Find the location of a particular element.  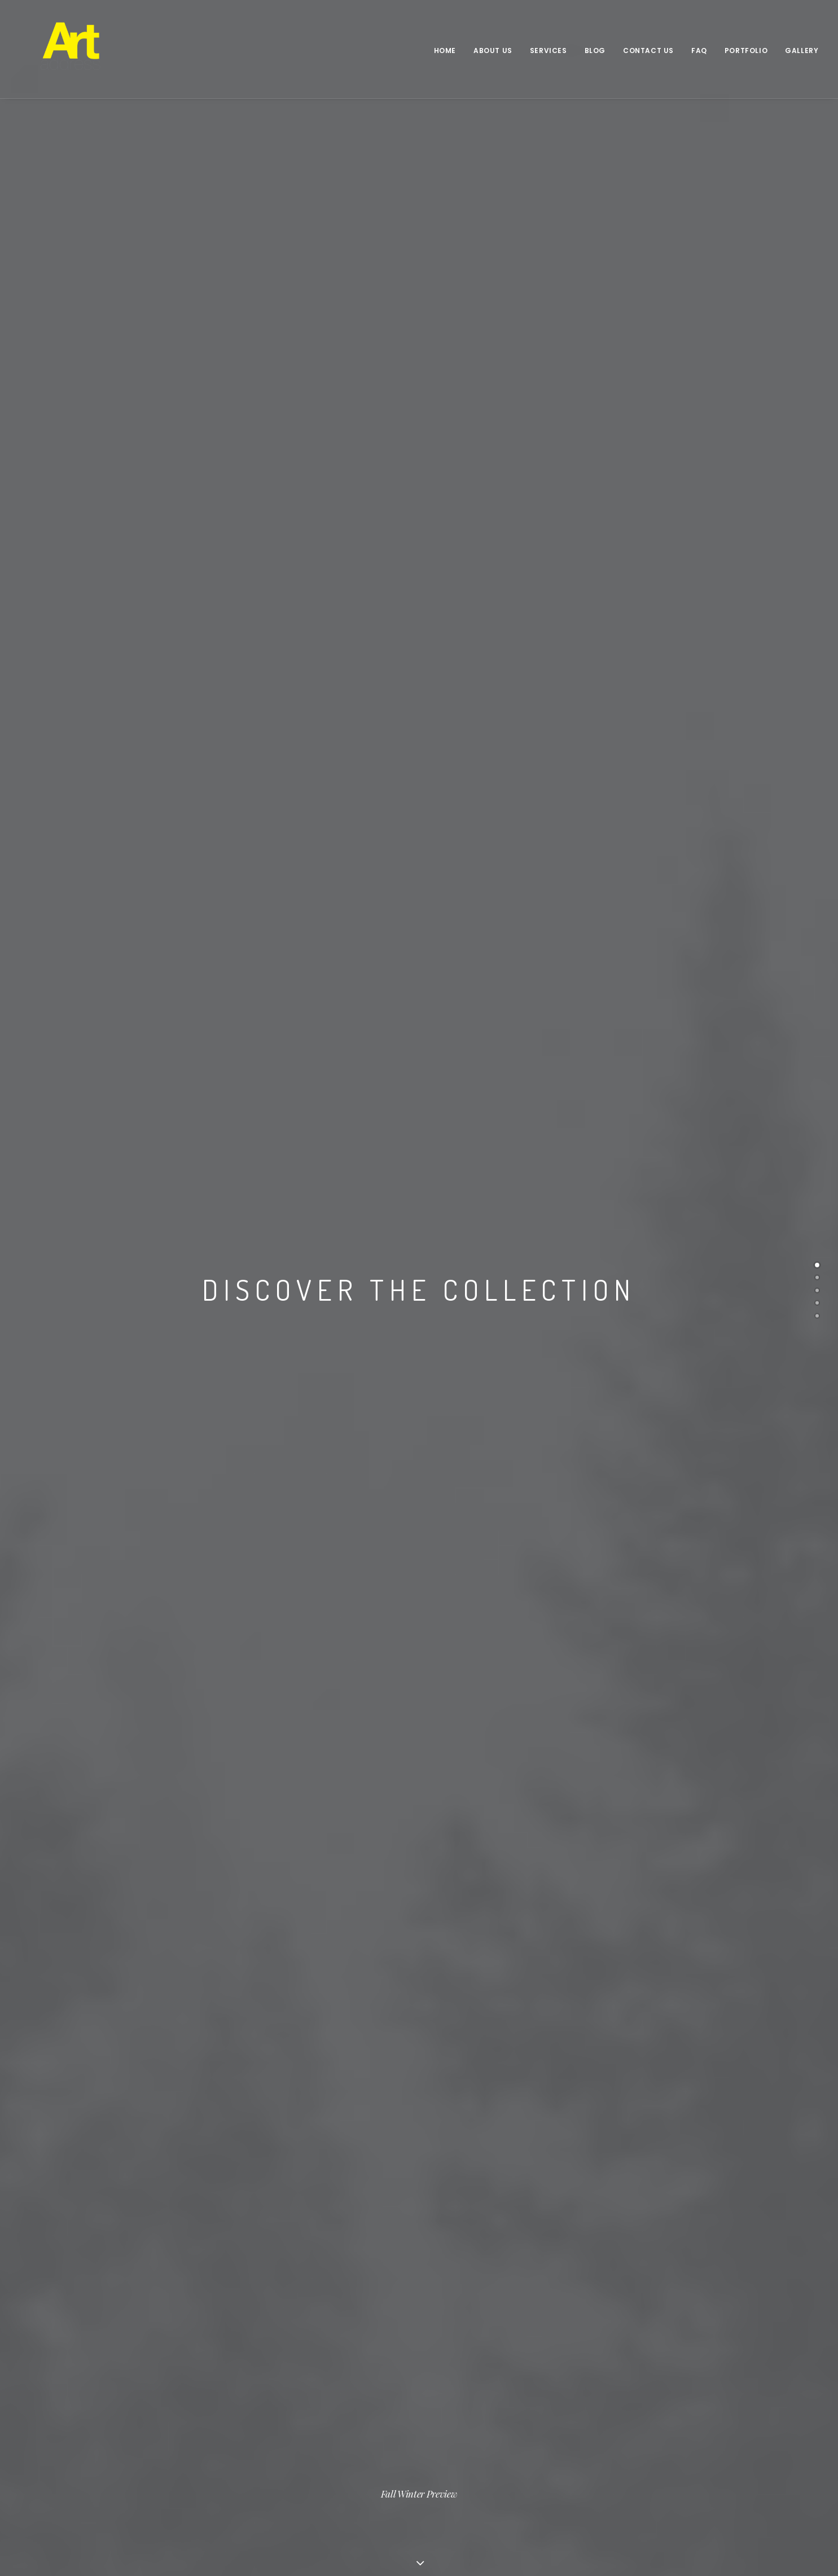

Saks Afridi is located at coordinates (285, 2423).